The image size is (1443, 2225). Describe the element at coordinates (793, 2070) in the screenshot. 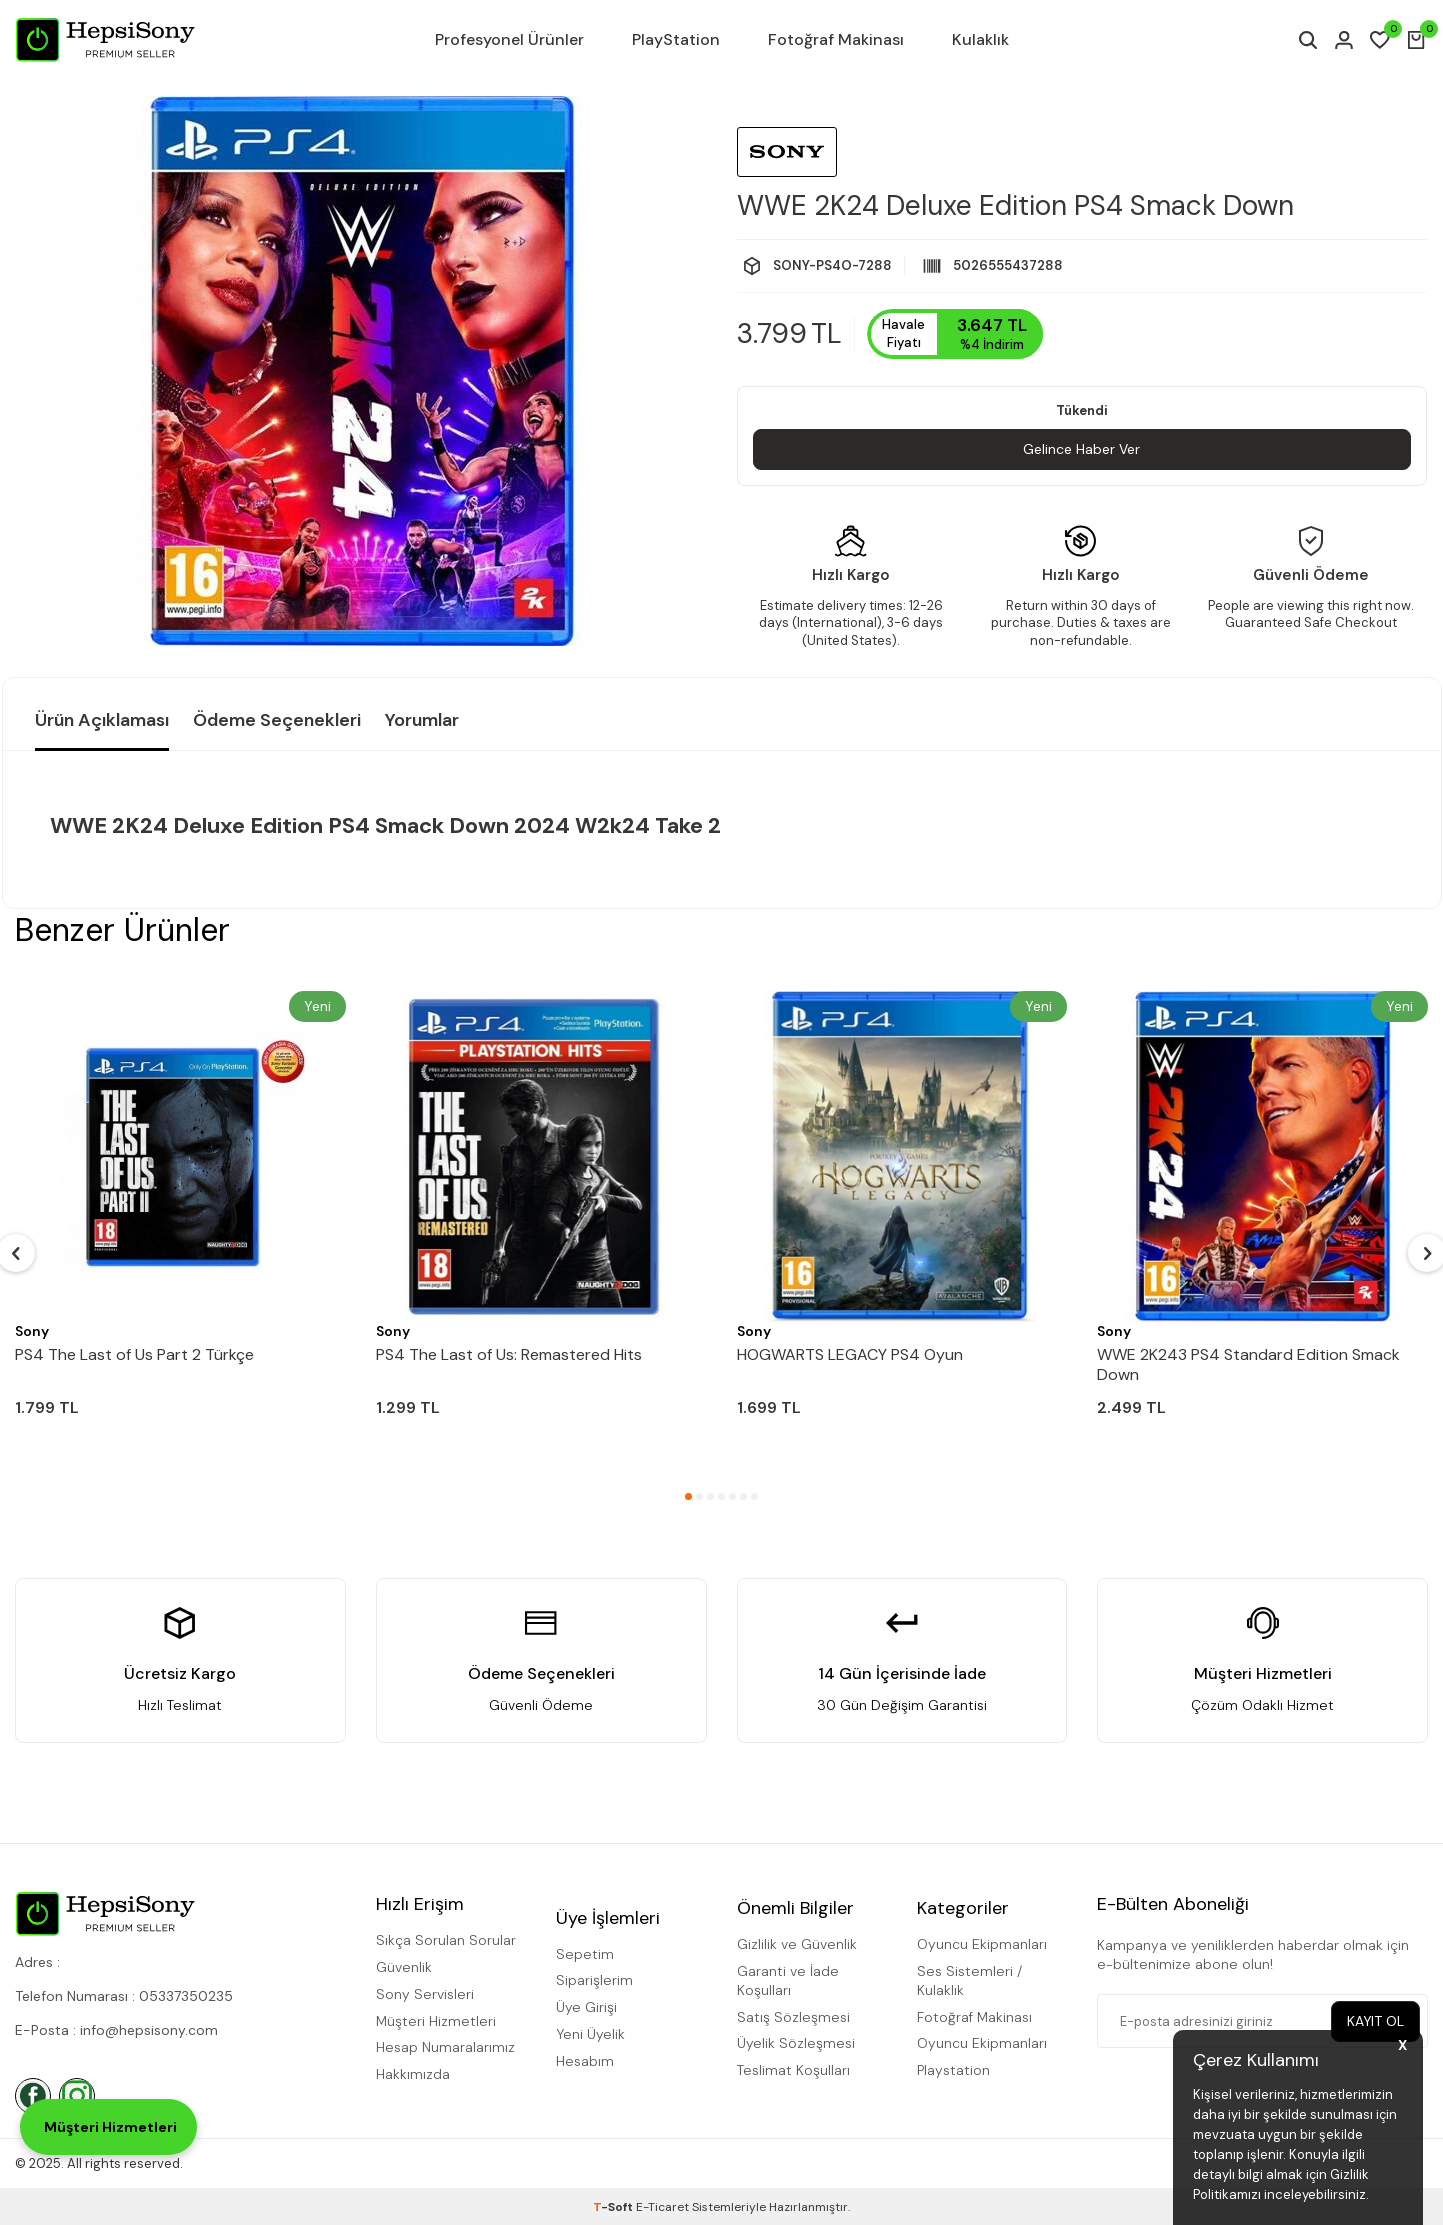

I see `Teslimat Koşulları` at that location.